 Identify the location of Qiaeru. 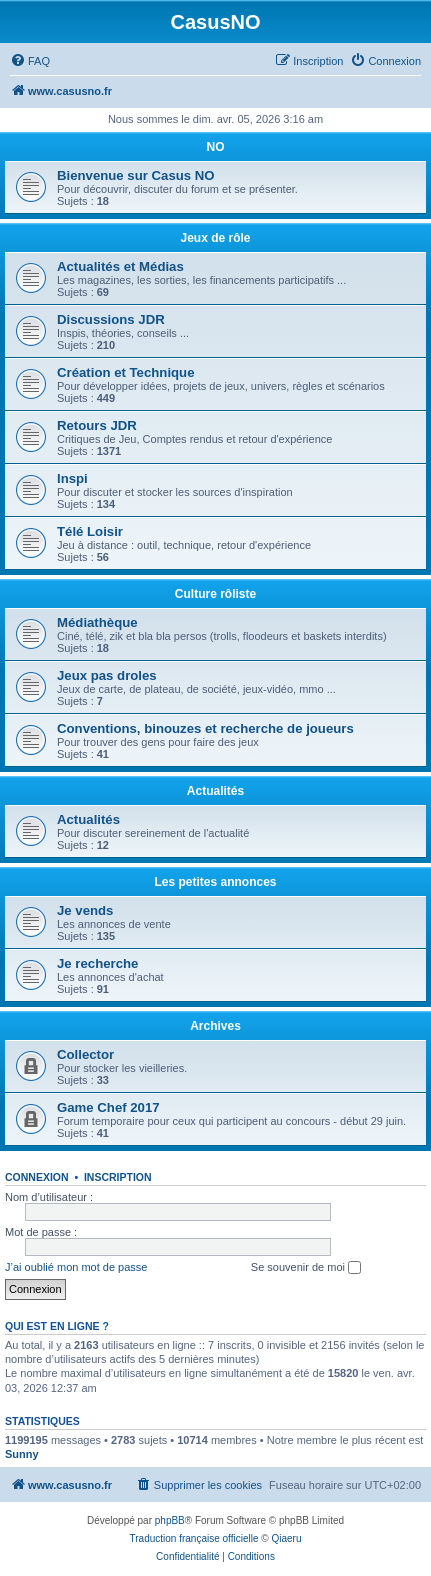
(286, 1538).